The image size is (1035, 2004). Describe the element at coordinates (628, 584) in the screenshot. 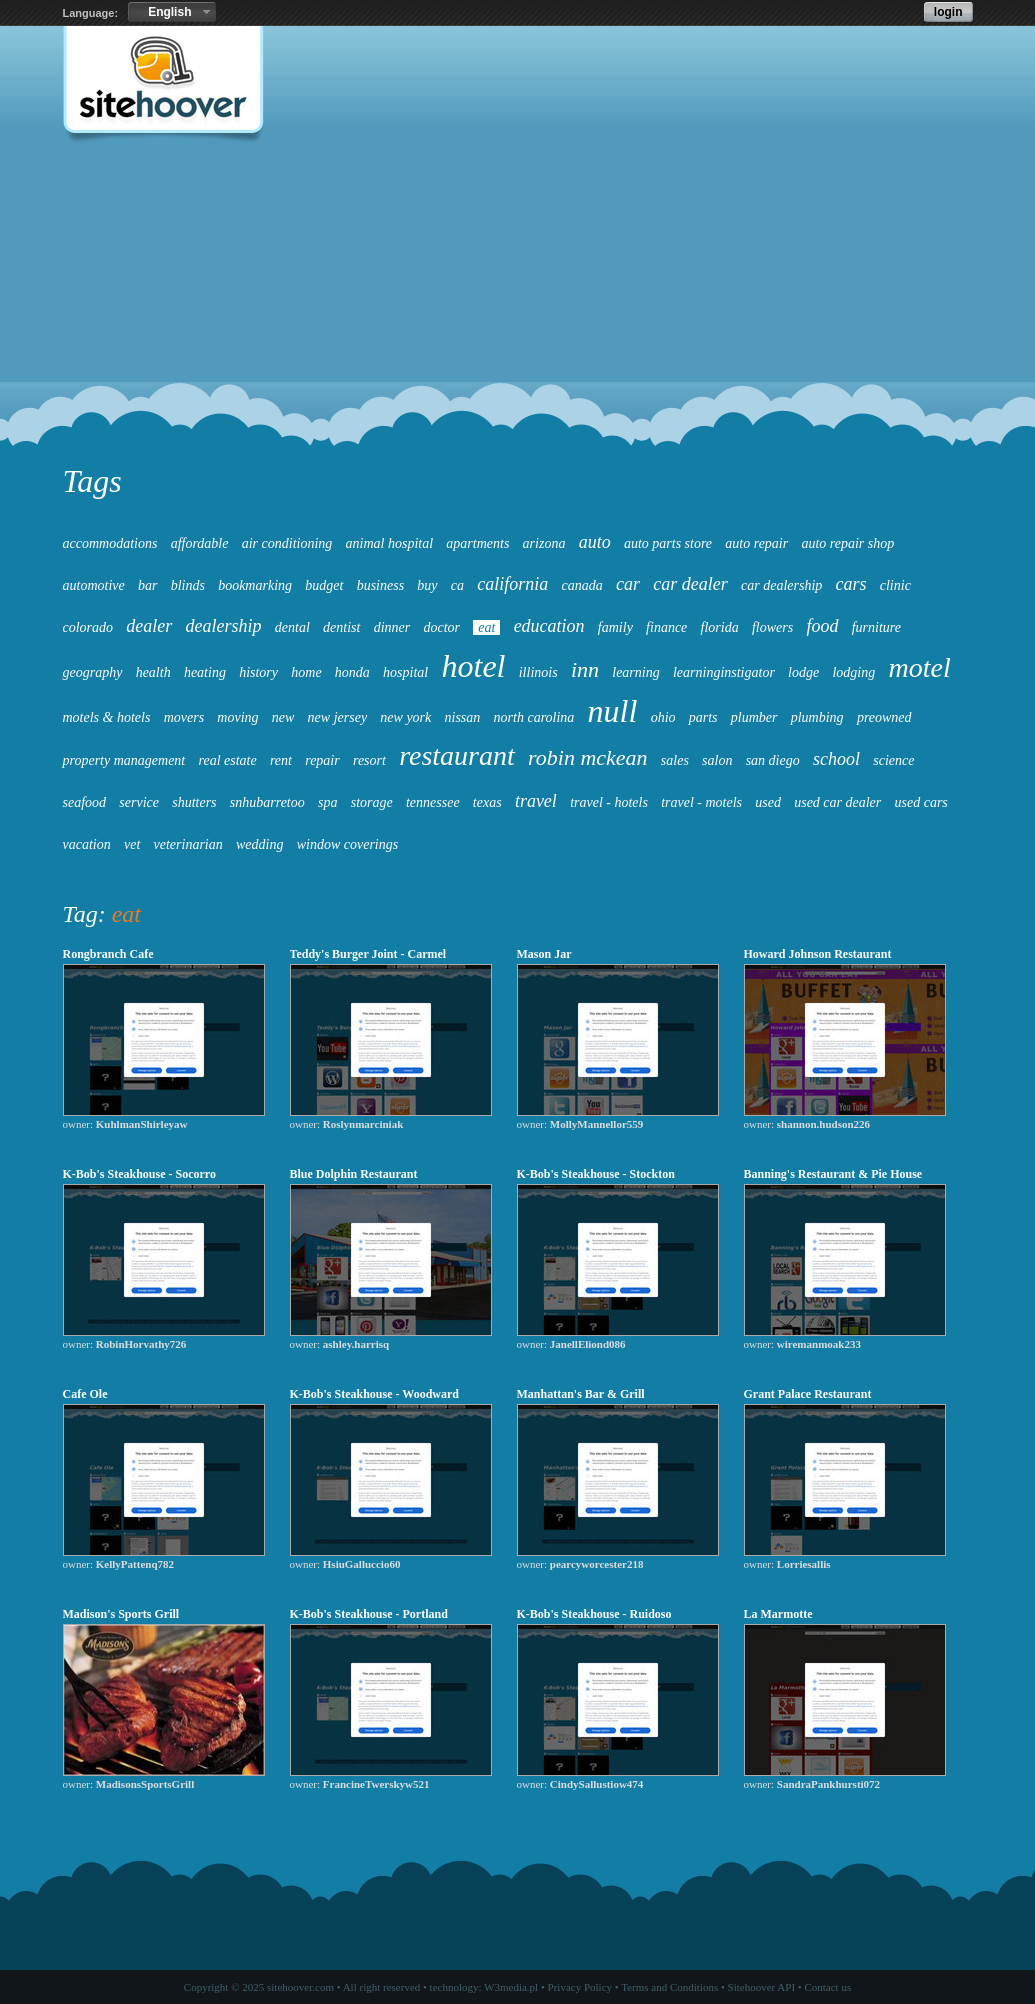

I see `car` at that location.